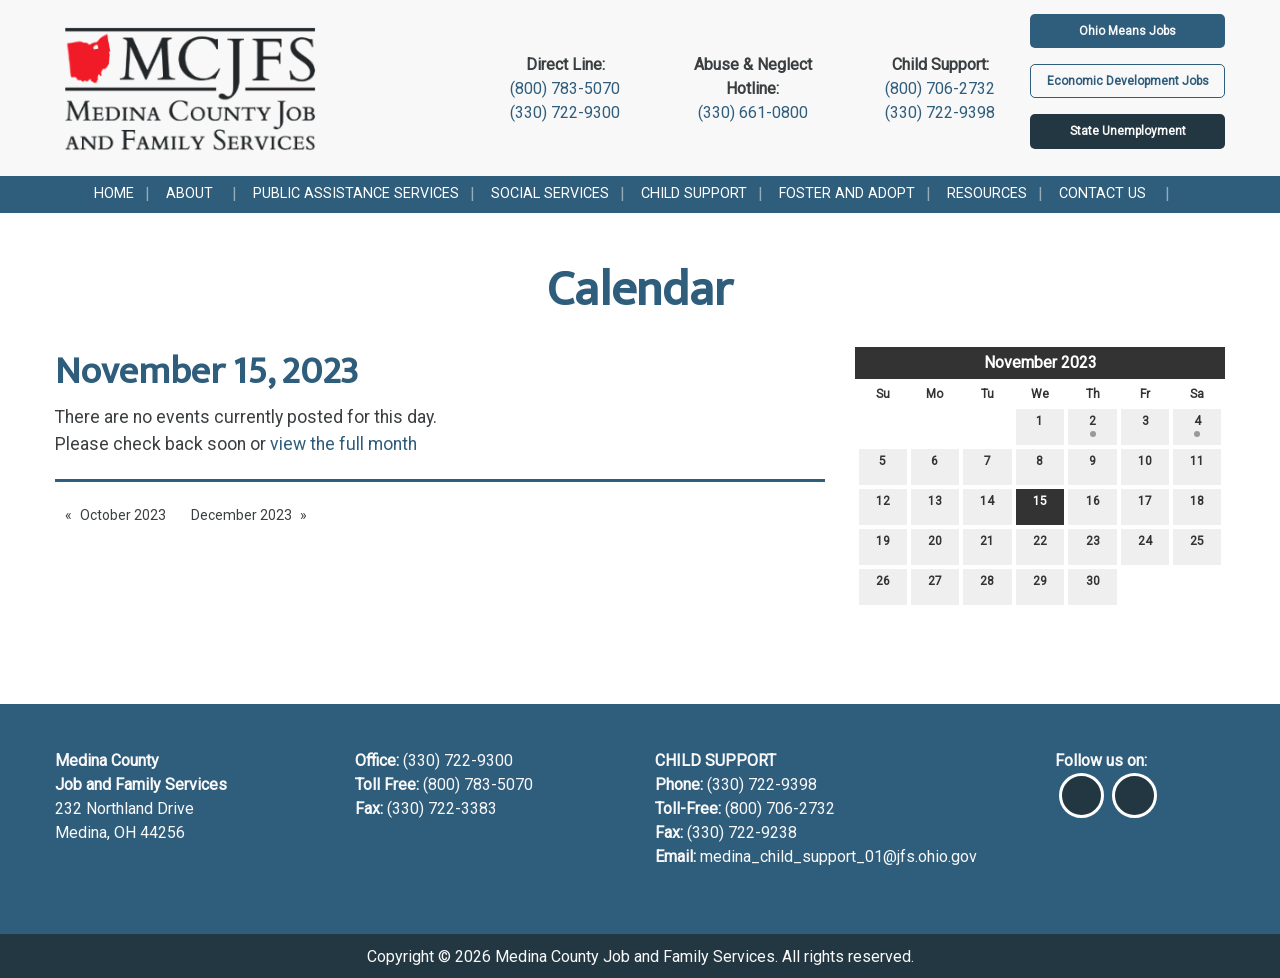 The height and width of the screenshot is (978, 1280). Describe the element at coordinates (1093, 545) in the screenshot. I see `23` at that location.